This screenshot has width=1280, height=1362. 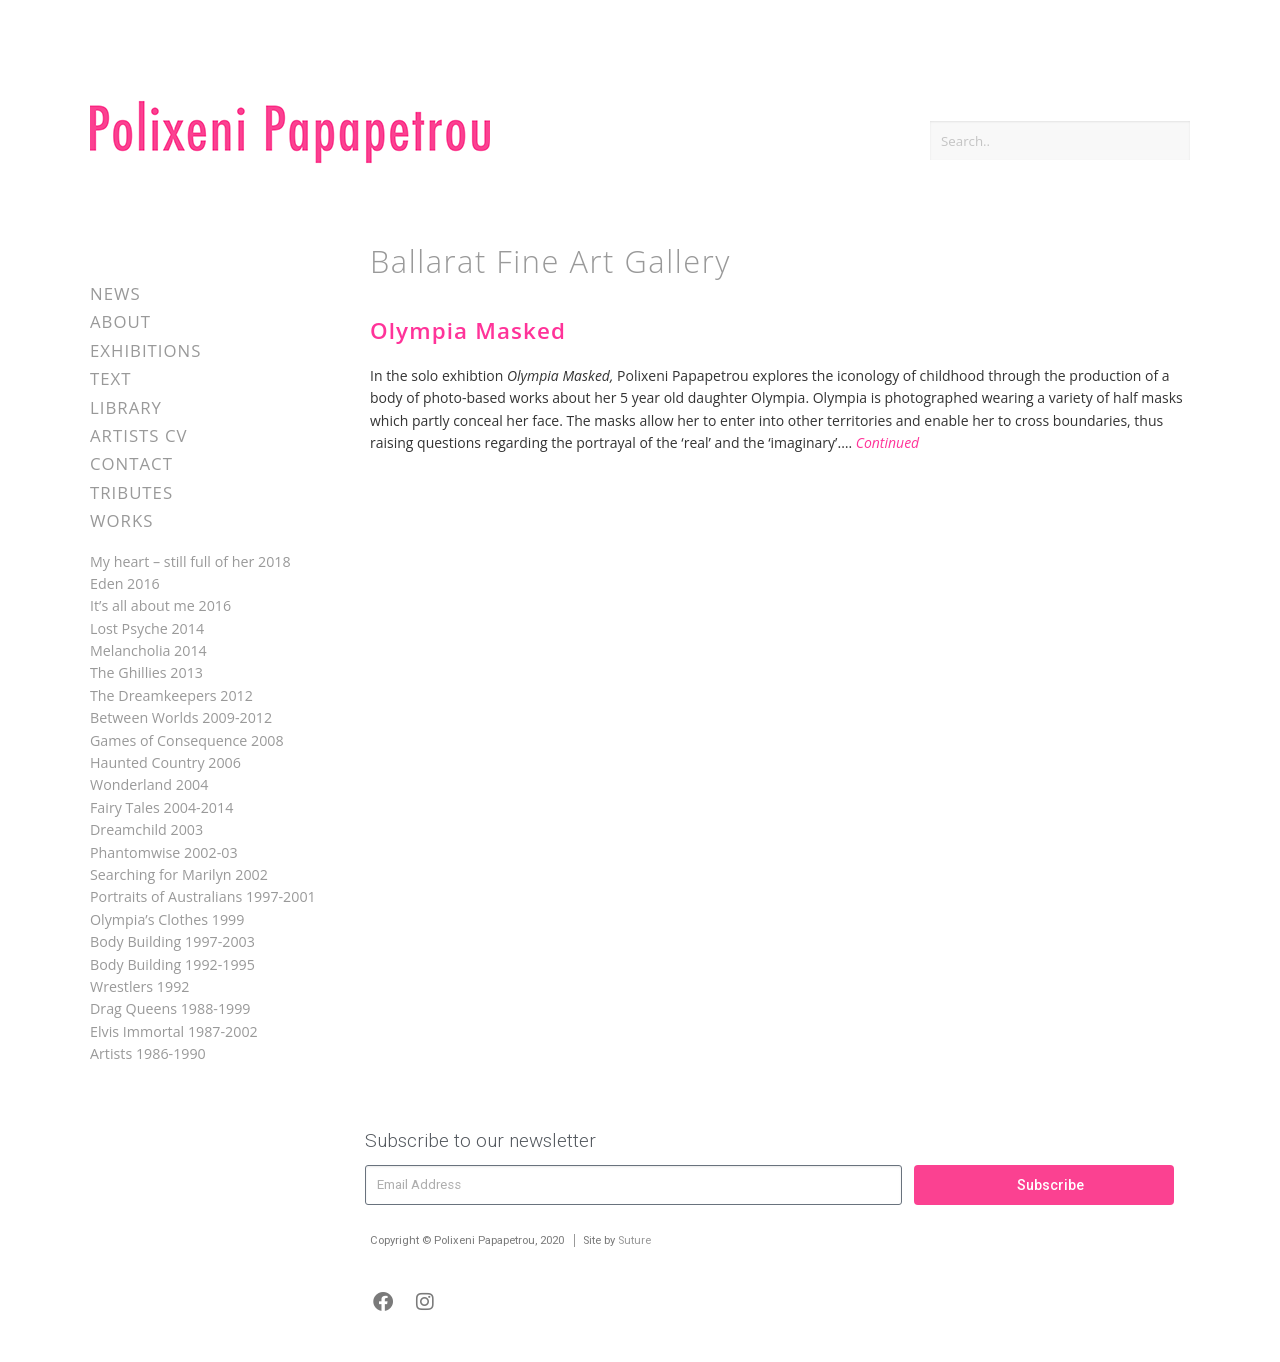 I want to click on Melancholia 2014, so click(x=148, y=650).